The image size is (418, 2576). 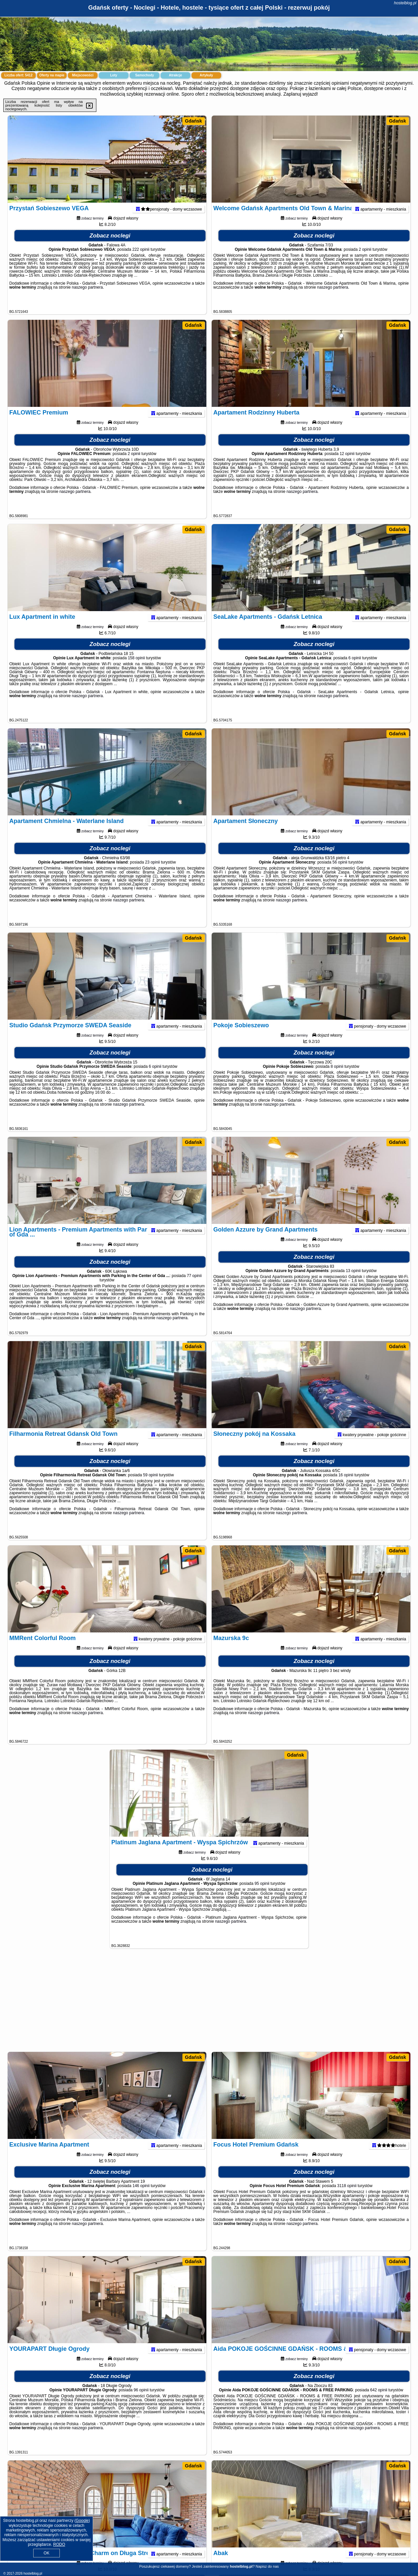 I want to click on 8 opinii, so click(x=337, y=1079).